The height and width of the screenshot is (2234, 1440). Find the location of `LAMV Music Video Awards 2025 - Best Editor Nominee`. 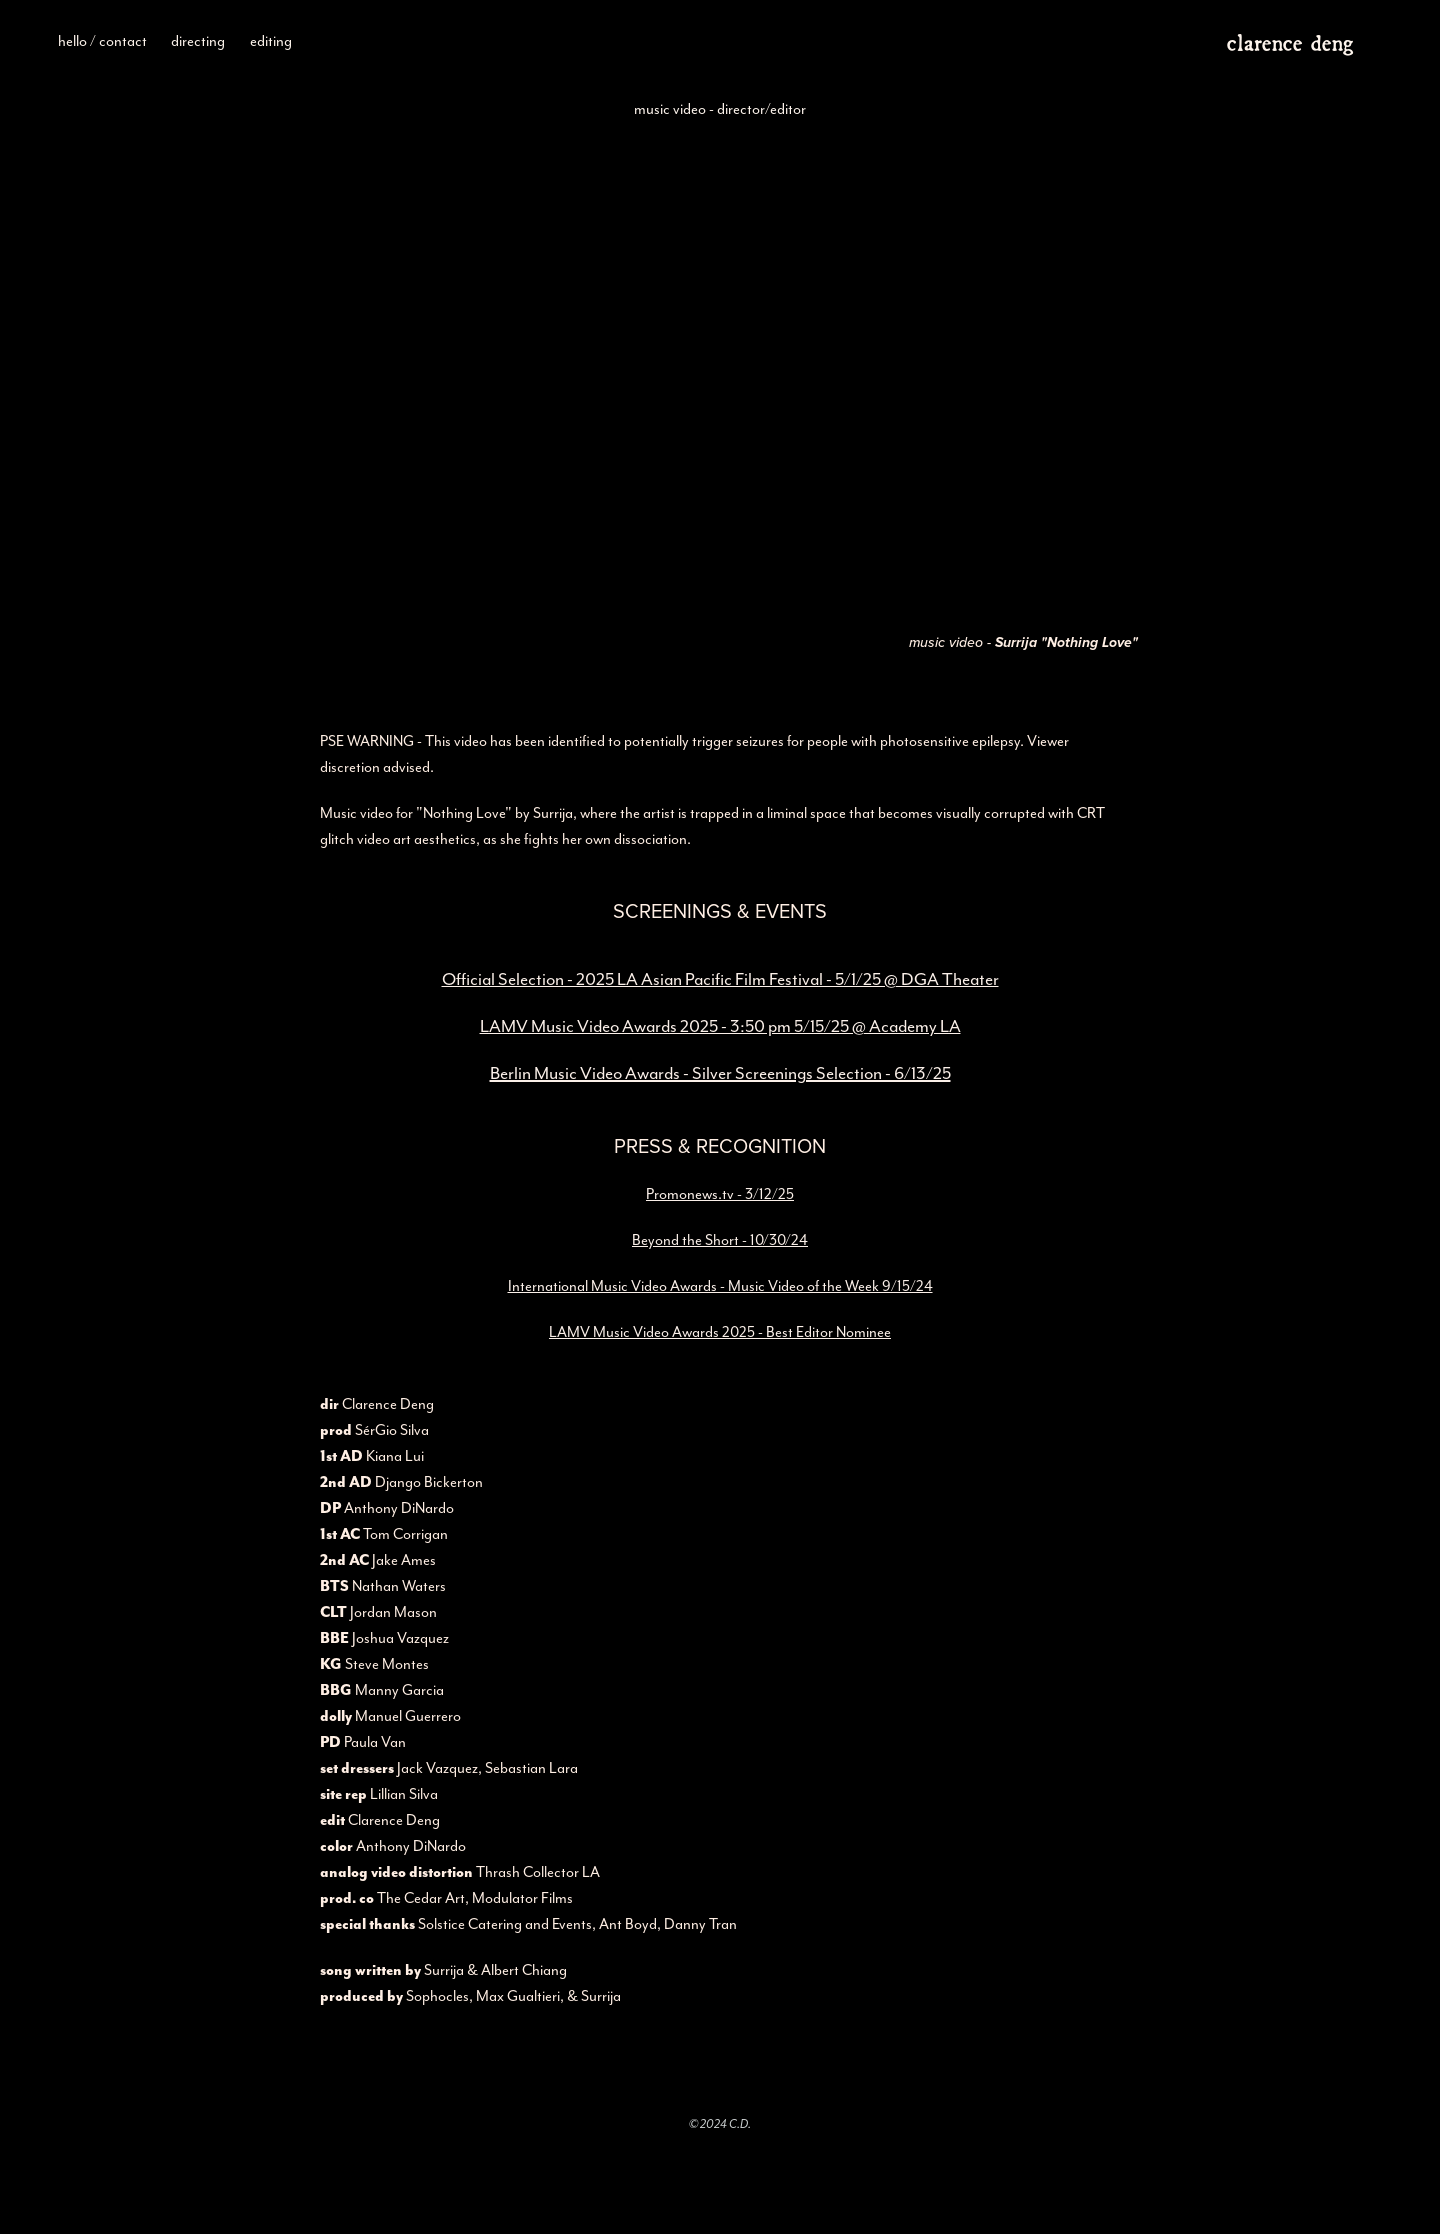

LAMV Music Video Awards 2025 - Best Editor Nominee is located at coordinates (720, 1332).